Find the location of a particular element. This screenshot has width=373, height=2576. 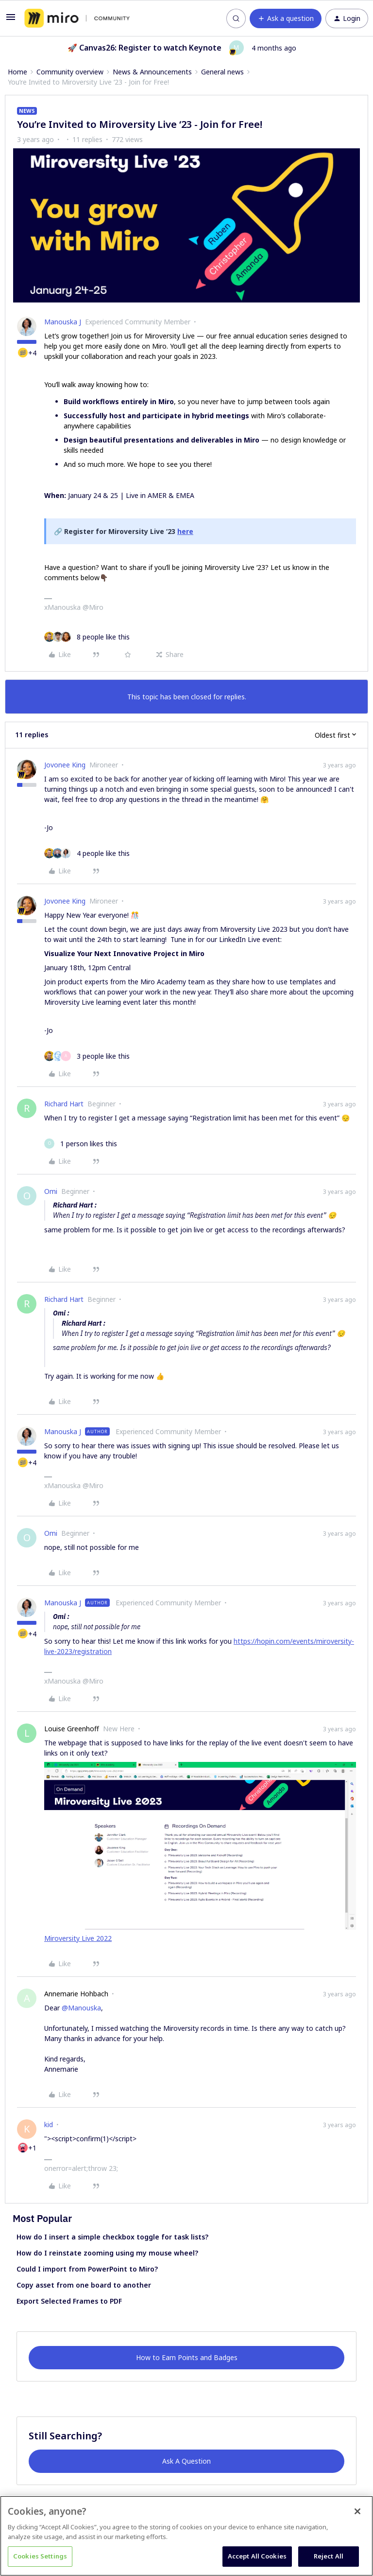

Miroversity Live 2022 is located at coordinates (78, 1938).